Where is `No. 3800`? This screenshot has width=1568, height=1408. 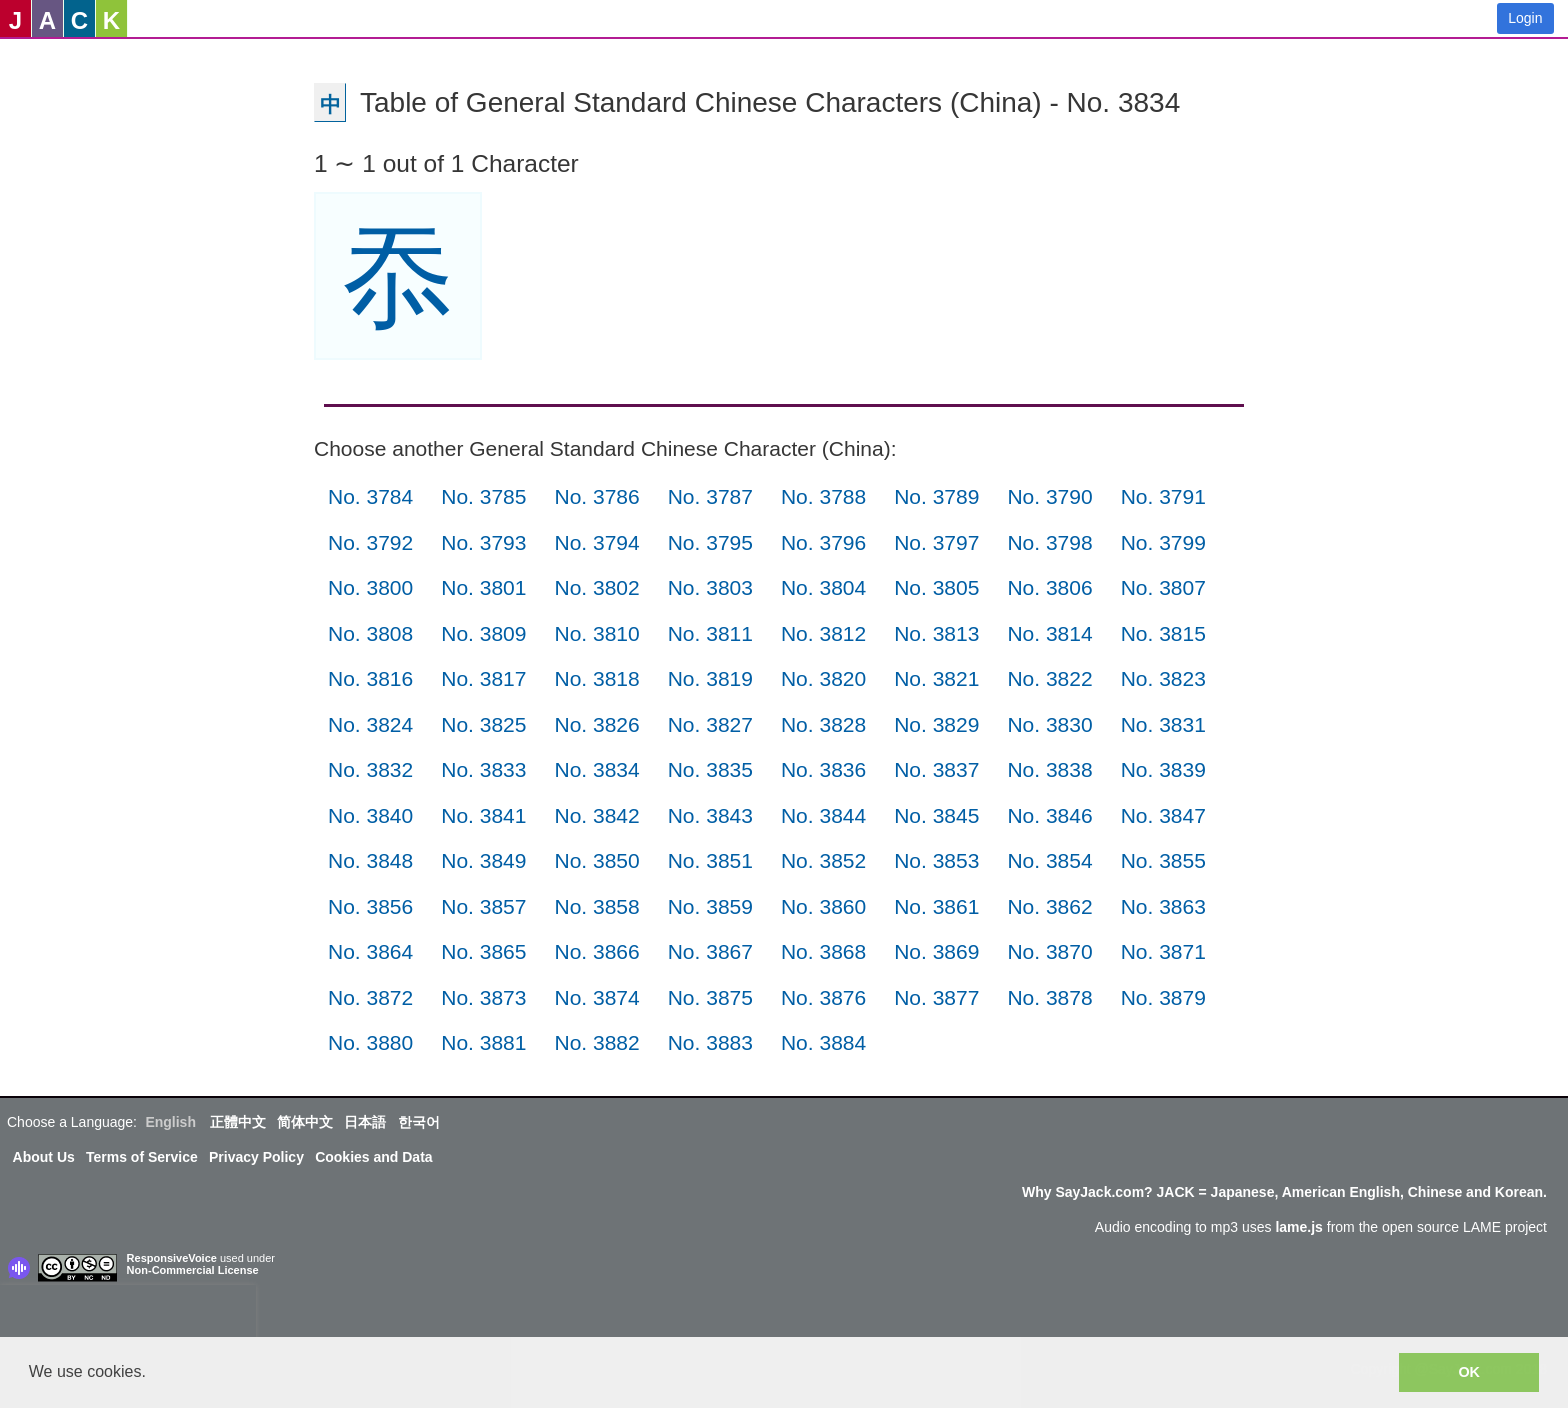
No. 3800 is located at coordinates (370, 587).